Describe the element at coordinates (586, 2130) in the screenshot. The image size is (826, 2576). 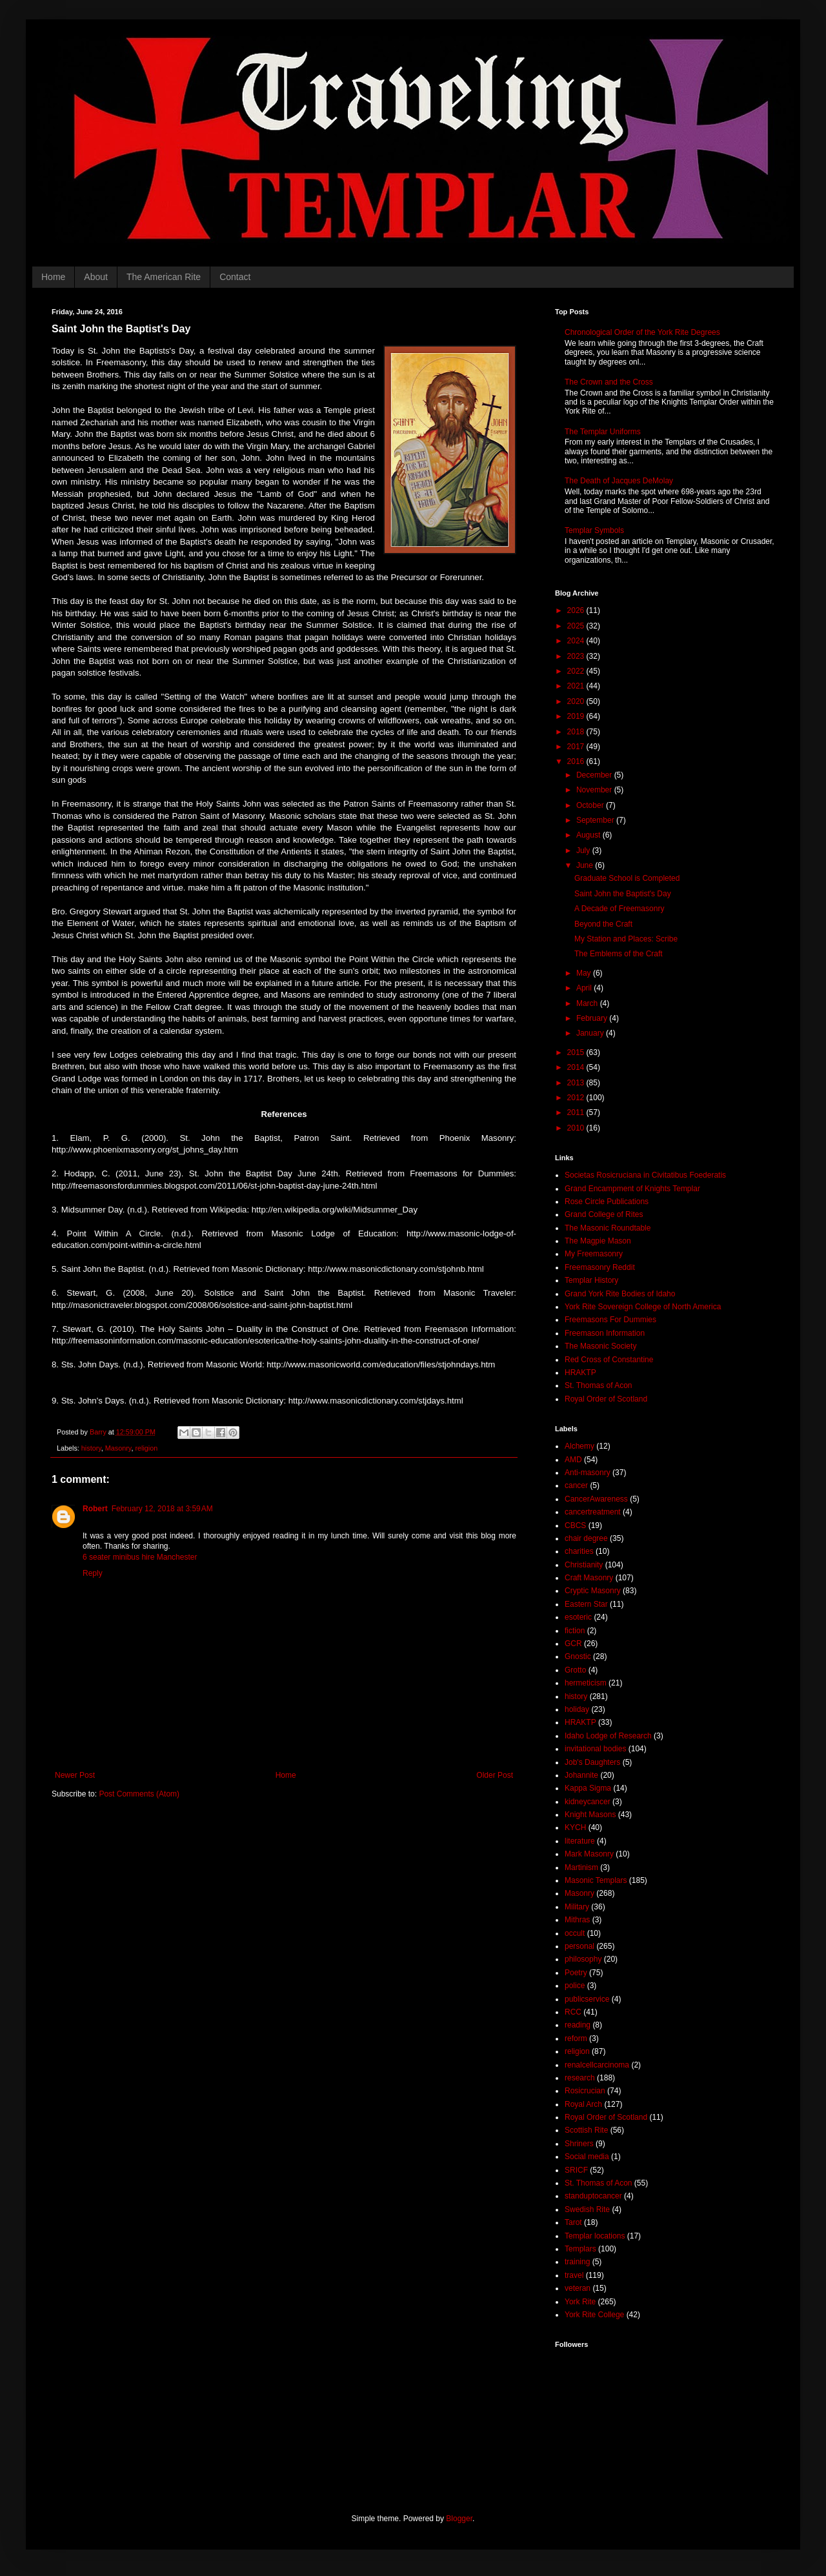
I see `Scottish Rite` at that location.